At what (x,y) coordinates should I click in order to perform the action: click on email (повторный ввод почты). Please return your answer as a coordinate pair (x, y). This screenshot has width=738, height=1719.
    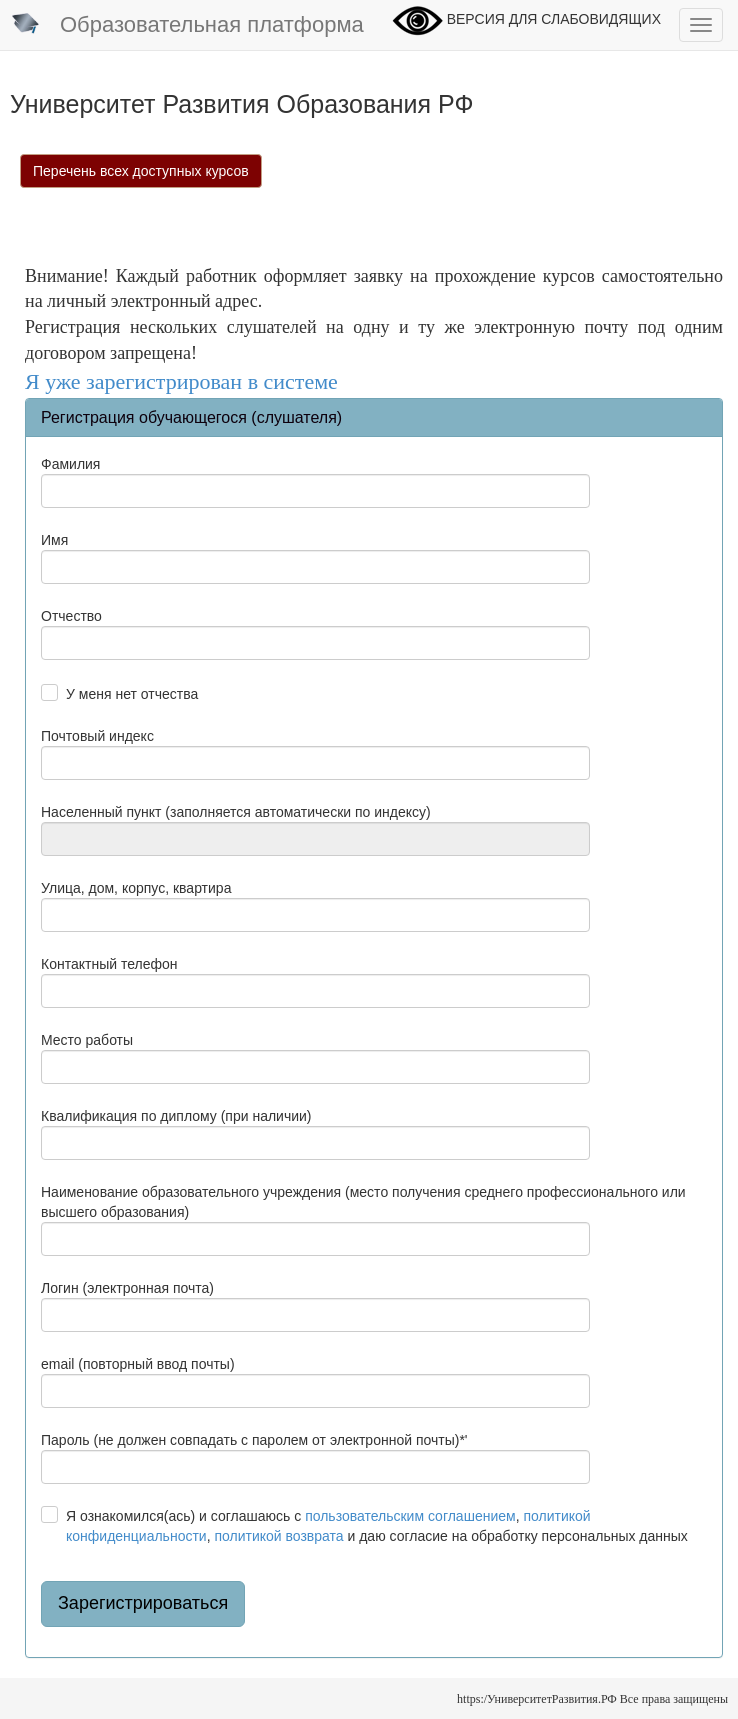
    Looking at the image, I should click on (138, 1364).